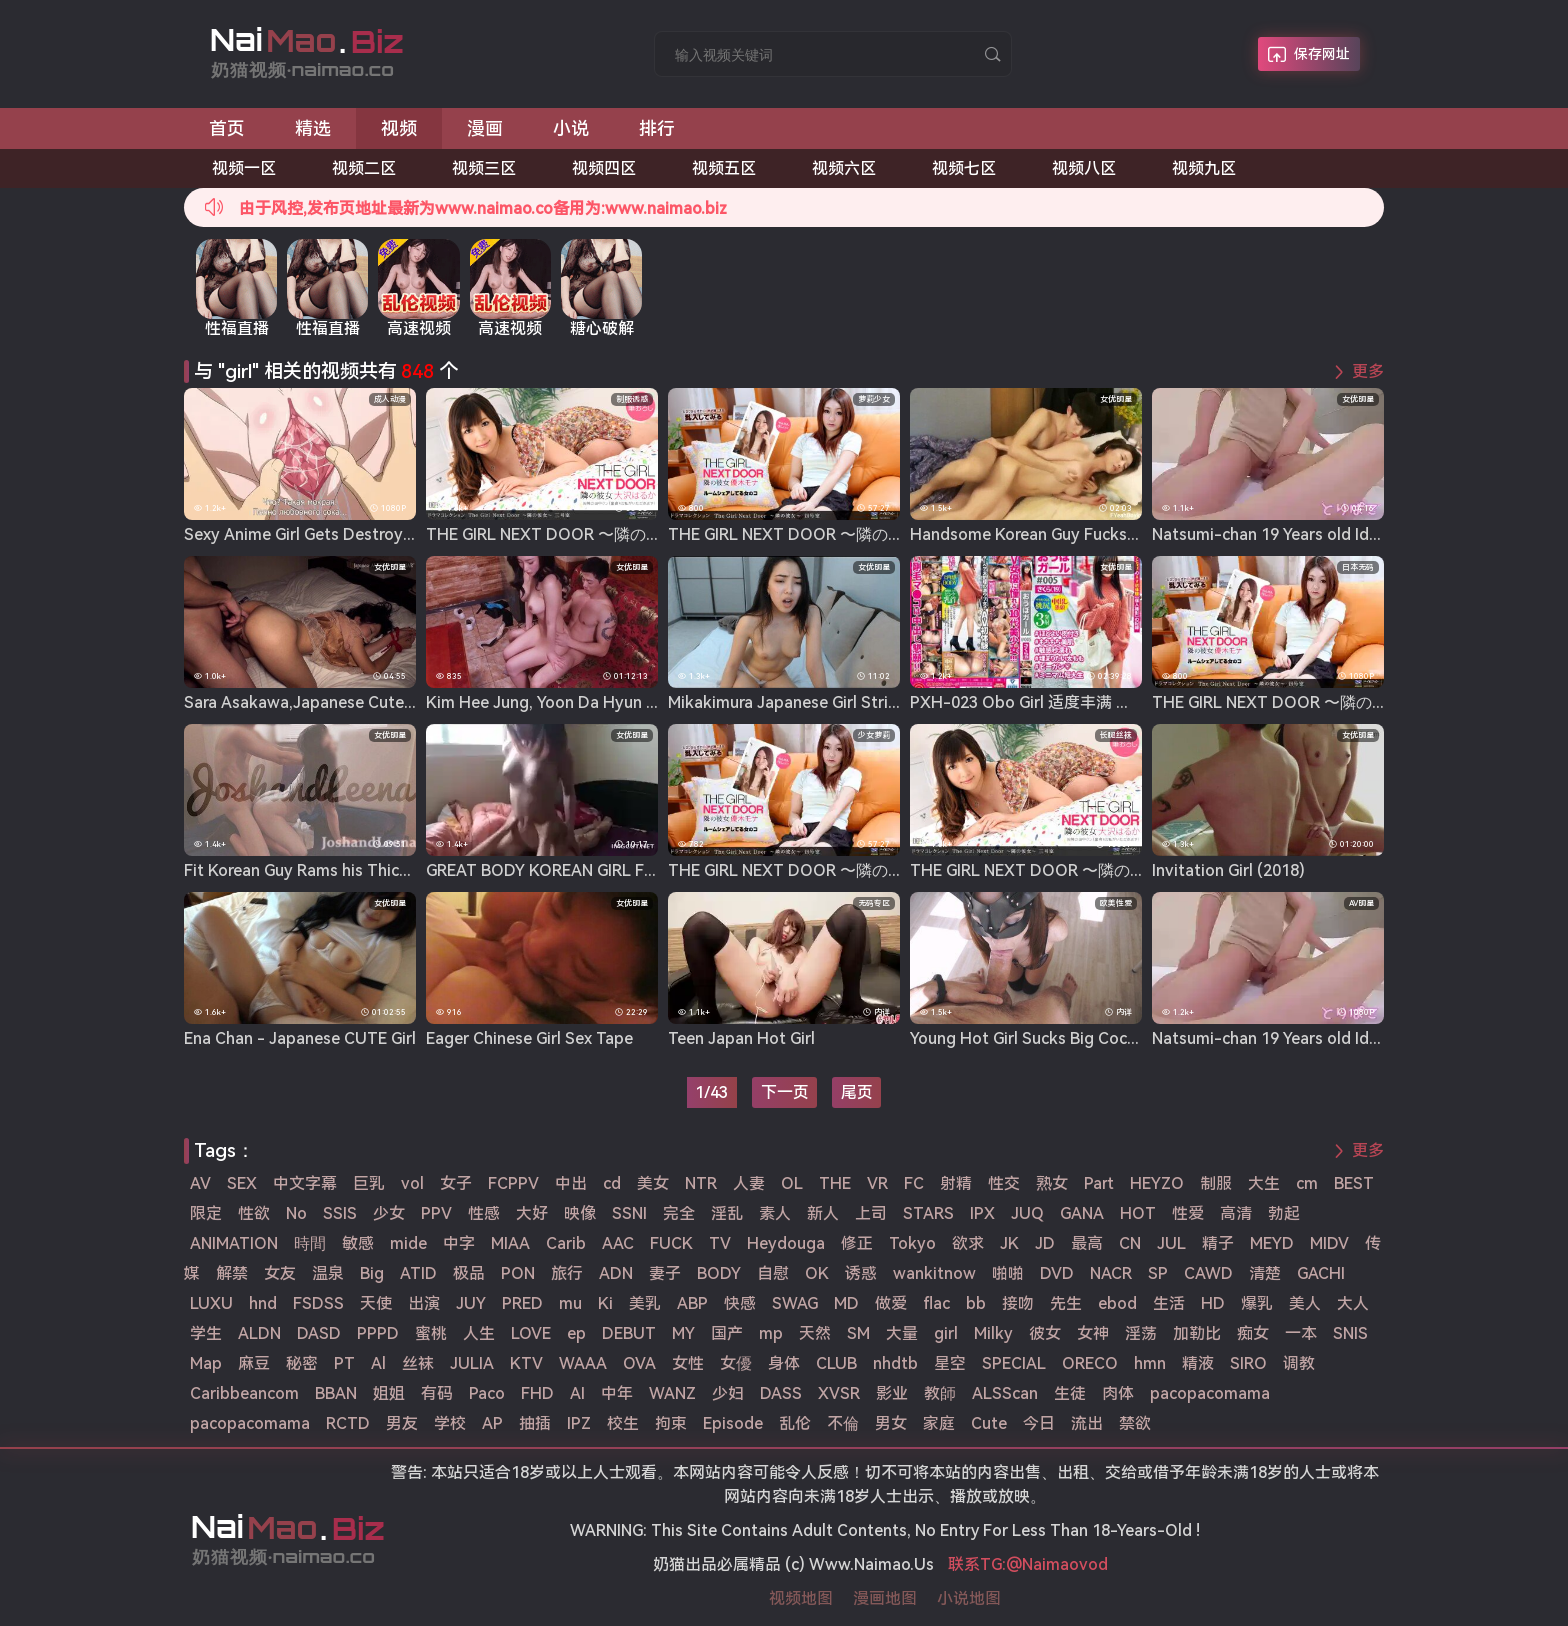 The image size is (1568, 1626). What do you see at coordinates (577, 1393) in the screenshot?
I see `AI` at bounding box center [577, 1393].